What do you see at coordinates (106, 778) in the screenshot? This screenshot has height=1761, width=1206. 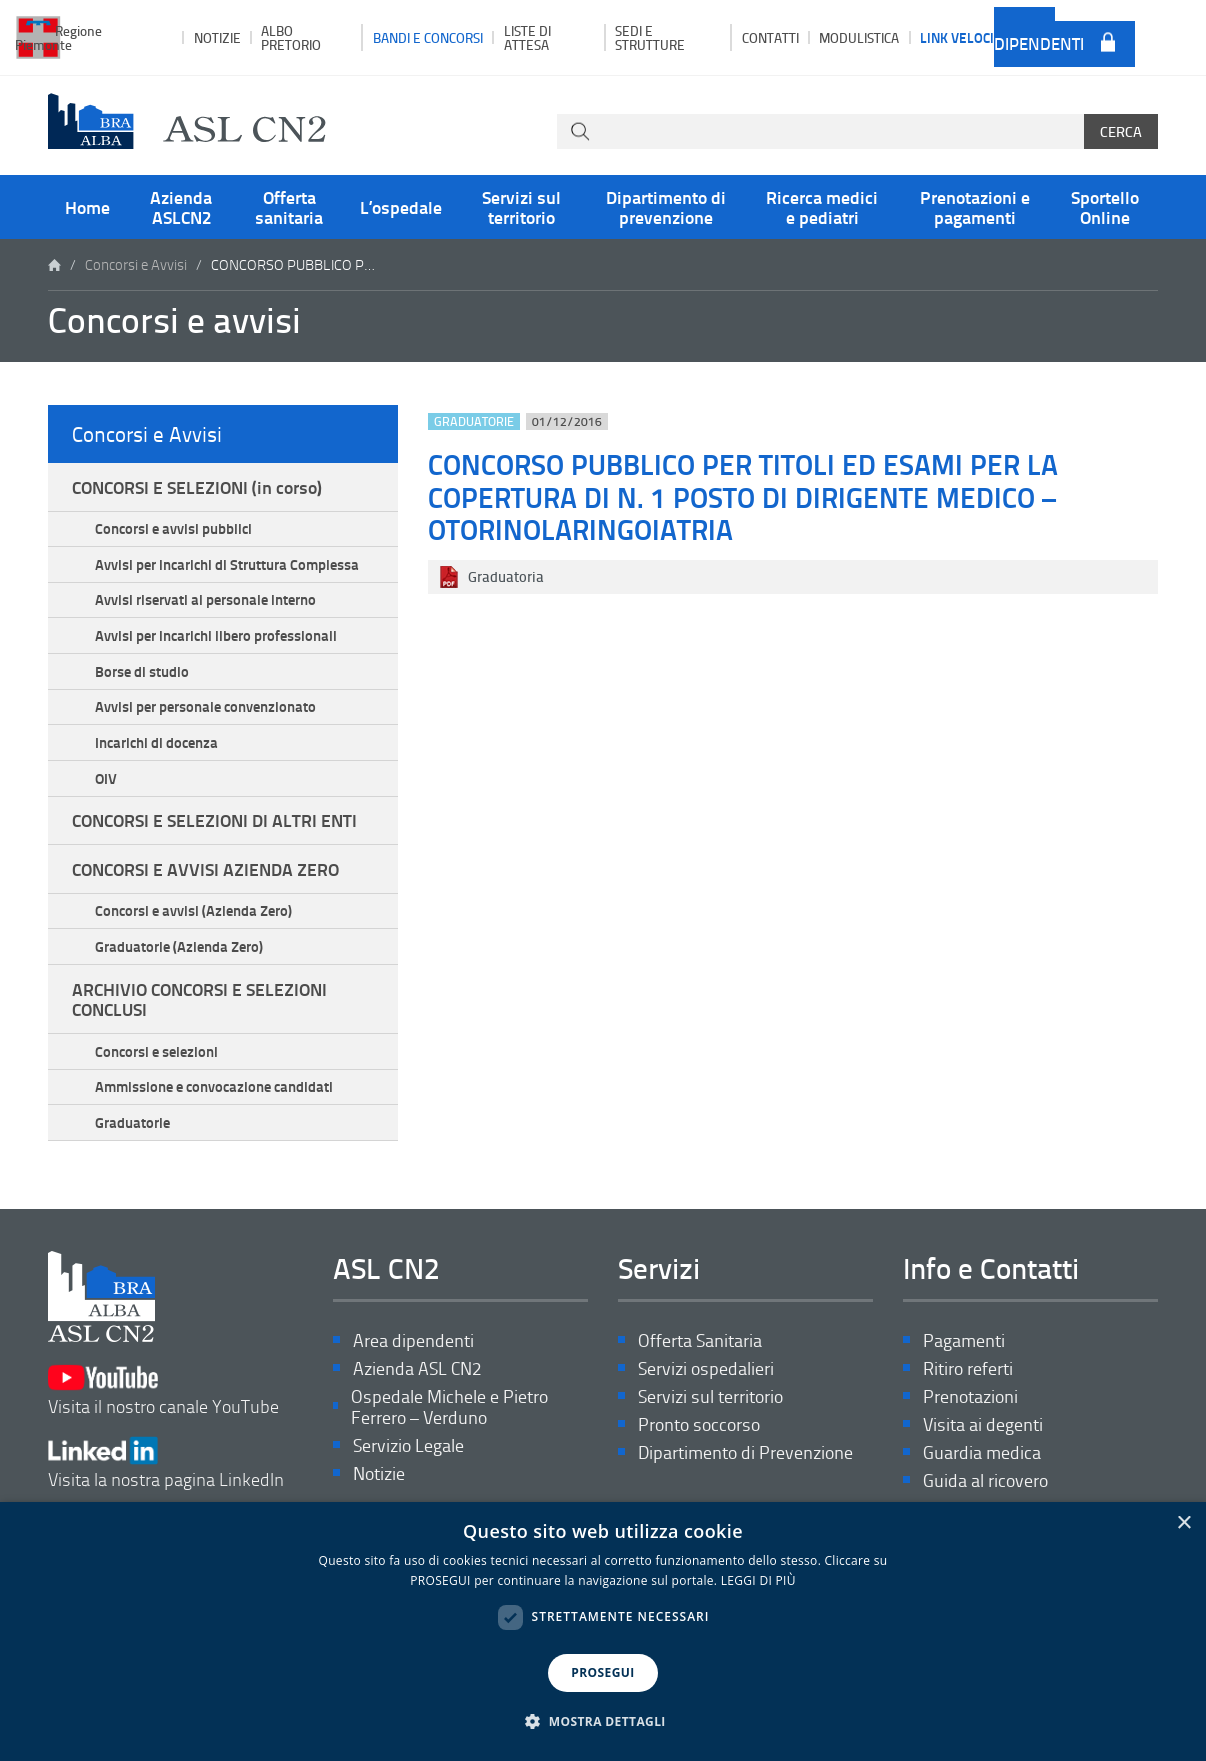 I see `OIV` at bounding box center [106, 778].